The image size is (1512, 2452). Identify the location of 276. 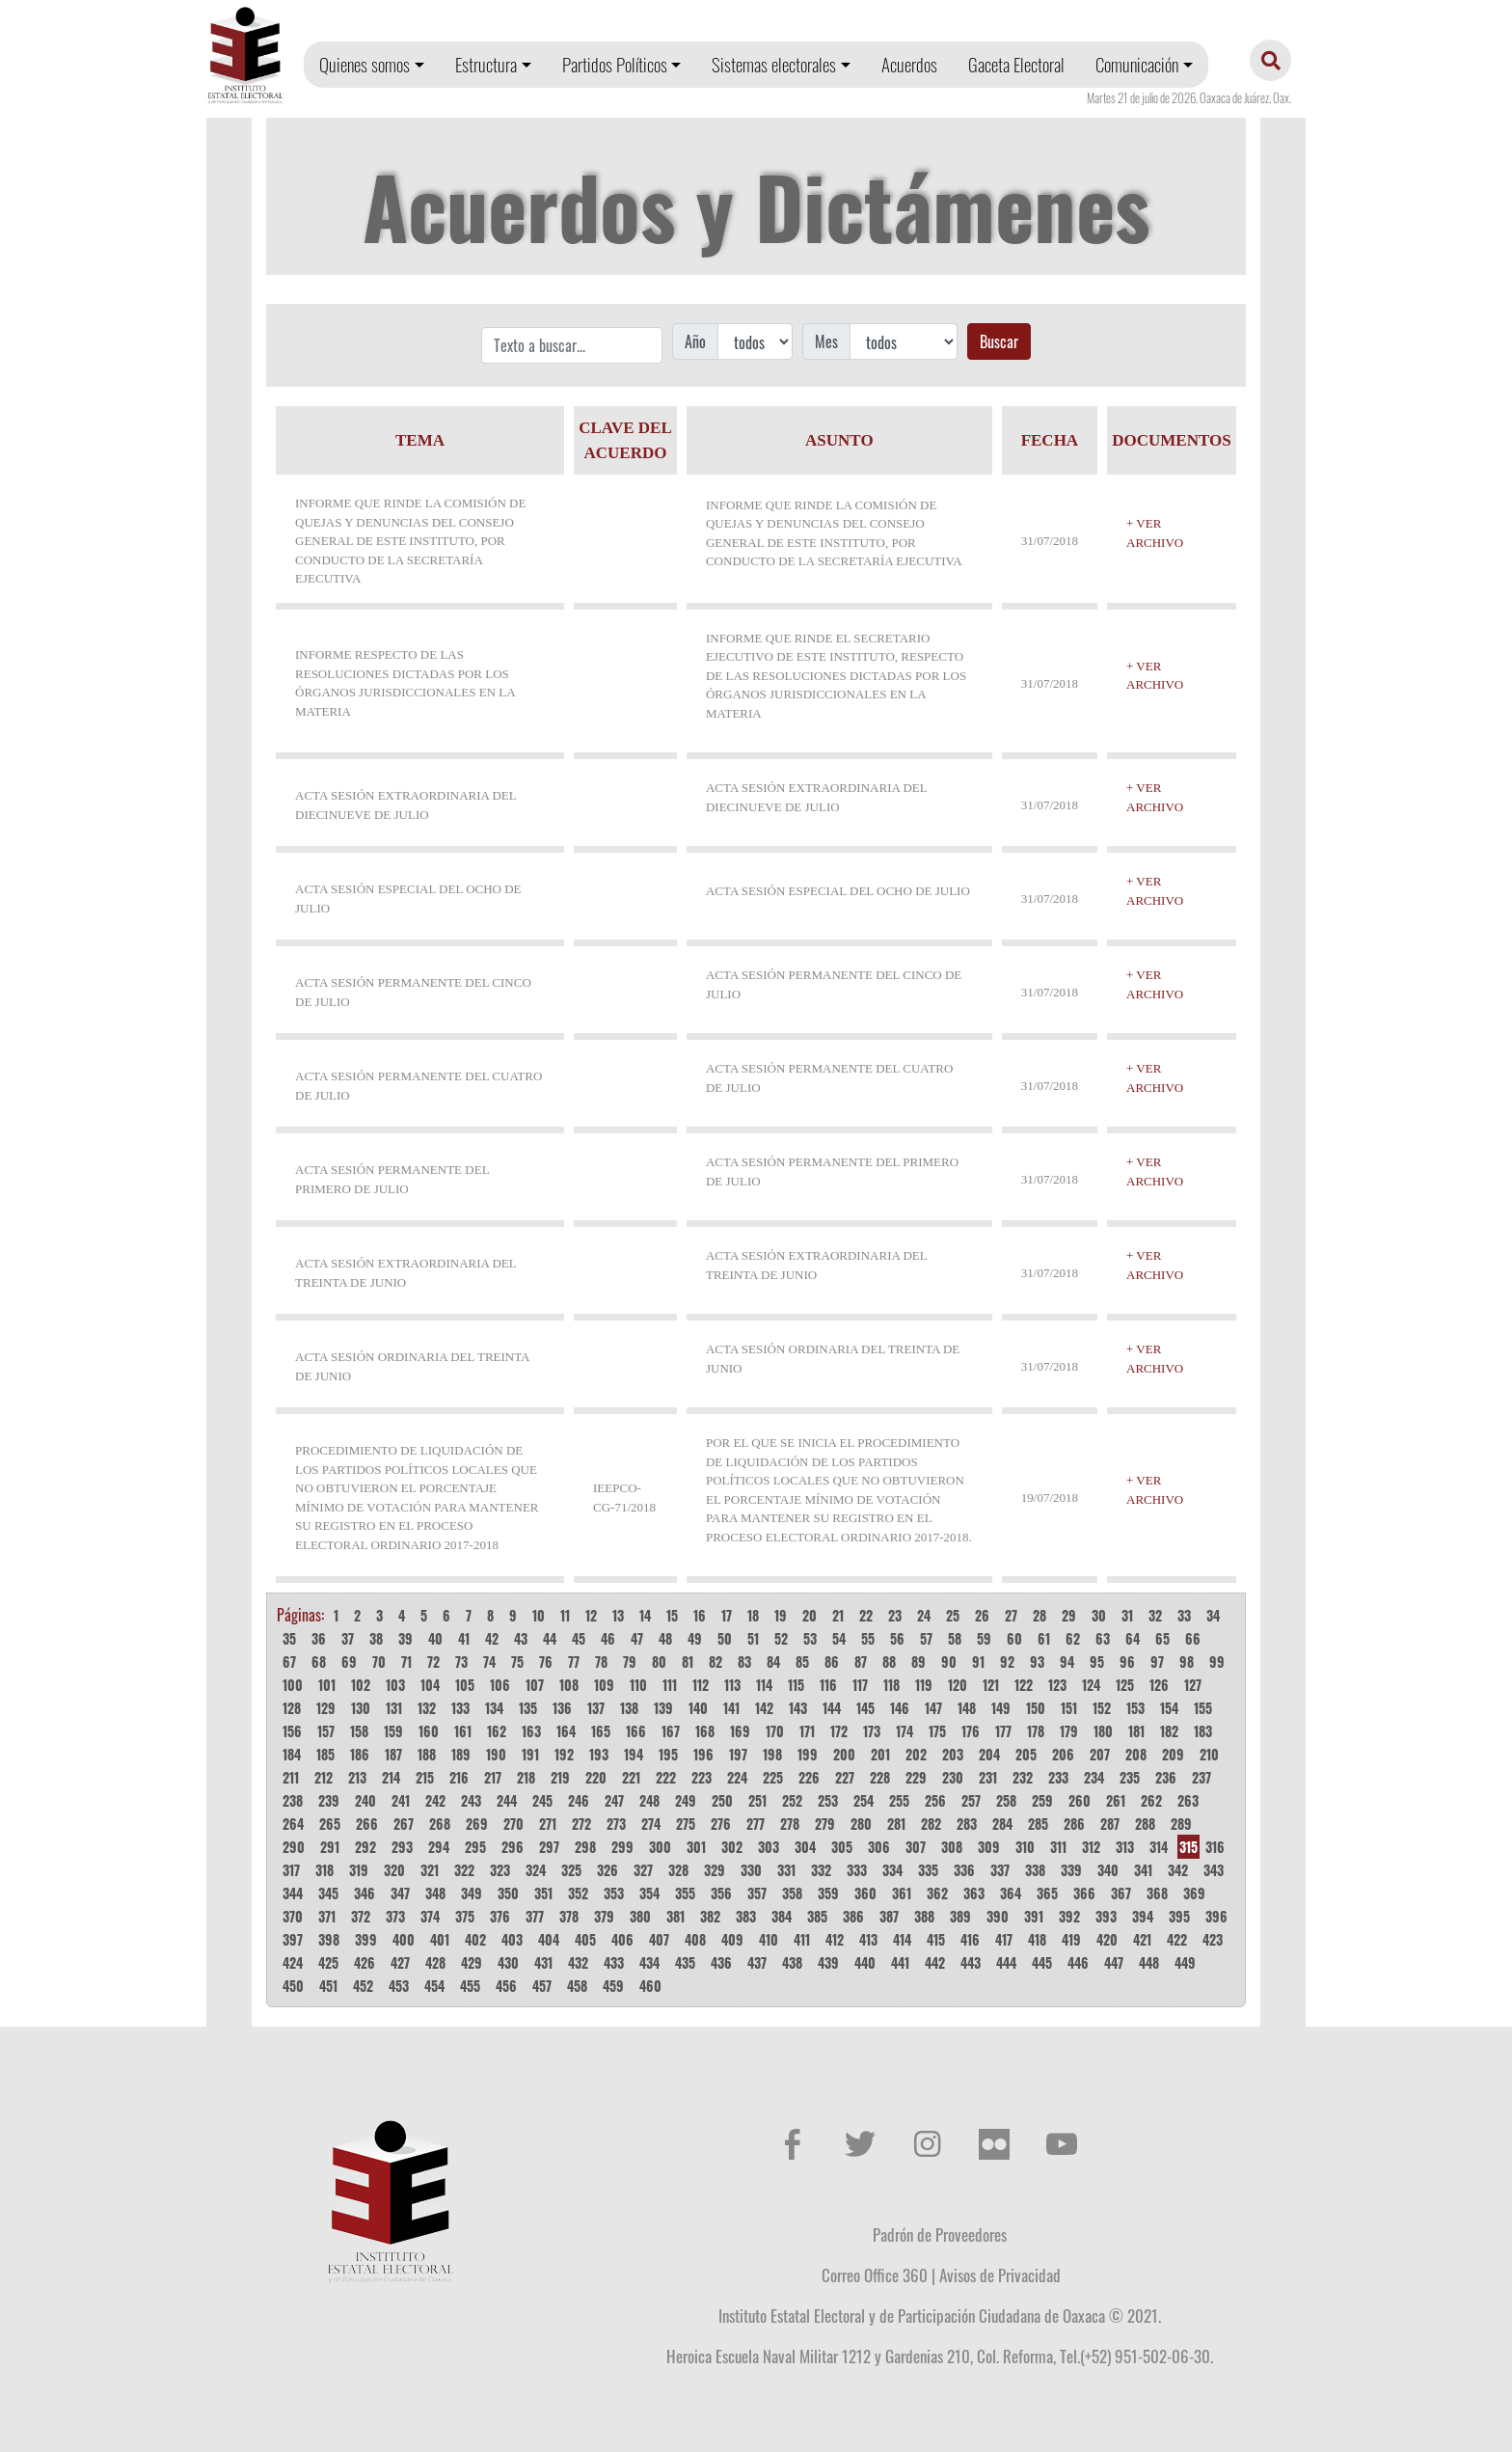
(721, 1823).